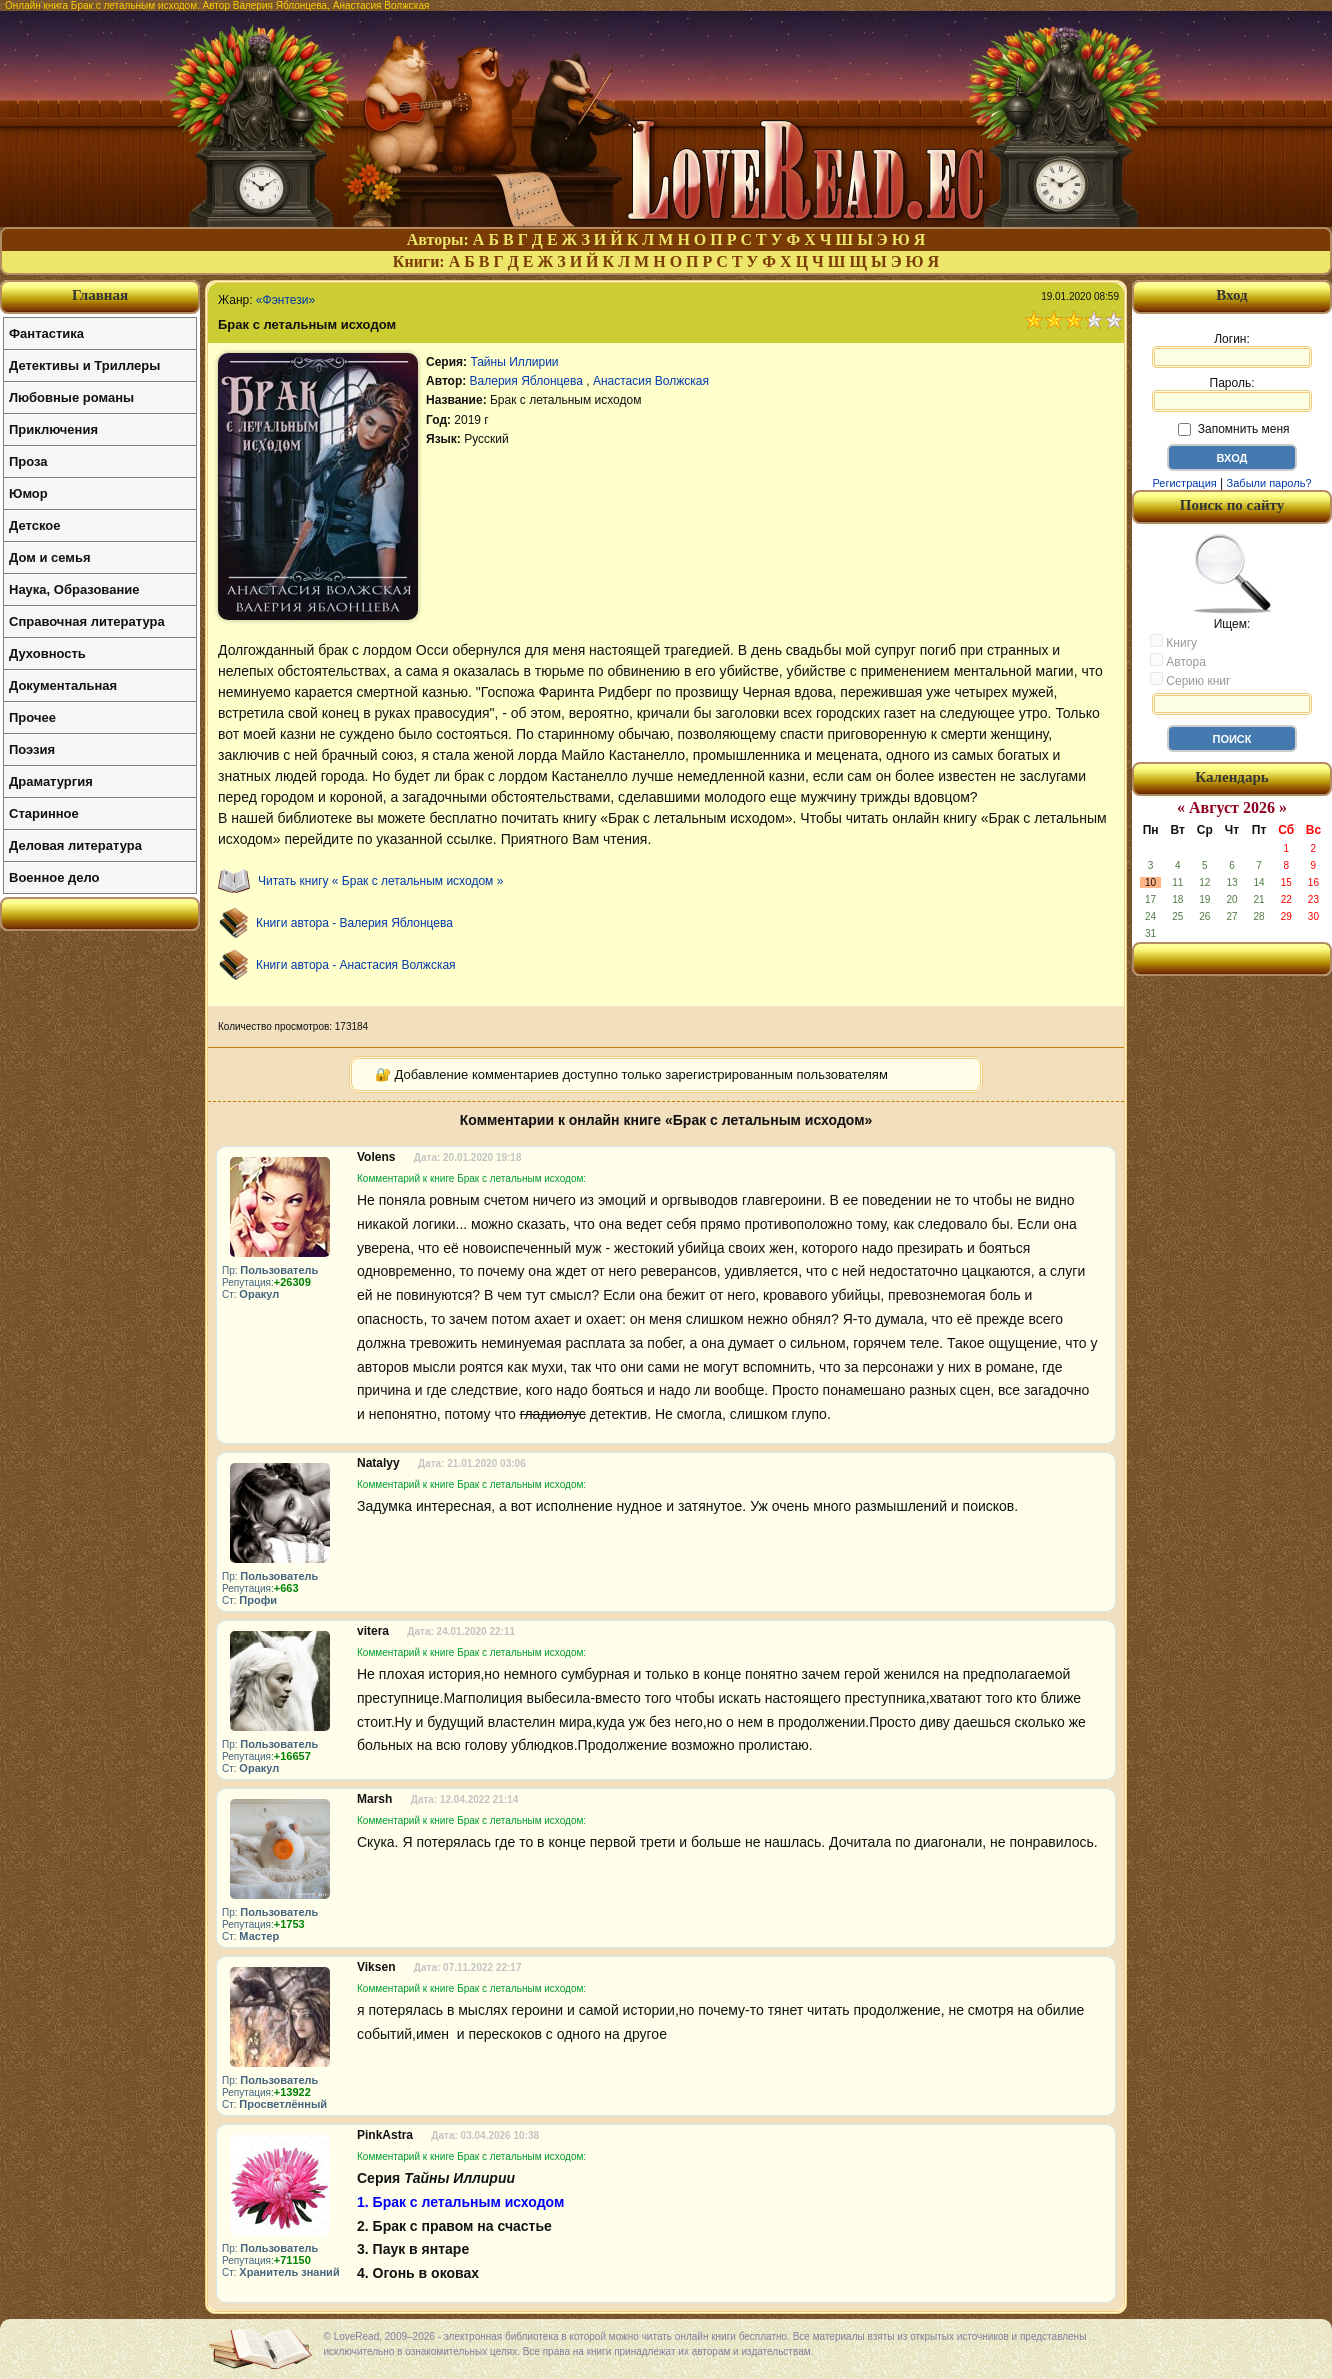  Describe the element at coordinates (1269, 483) in the screenshot. I see `Забыли пароль?` at that location.